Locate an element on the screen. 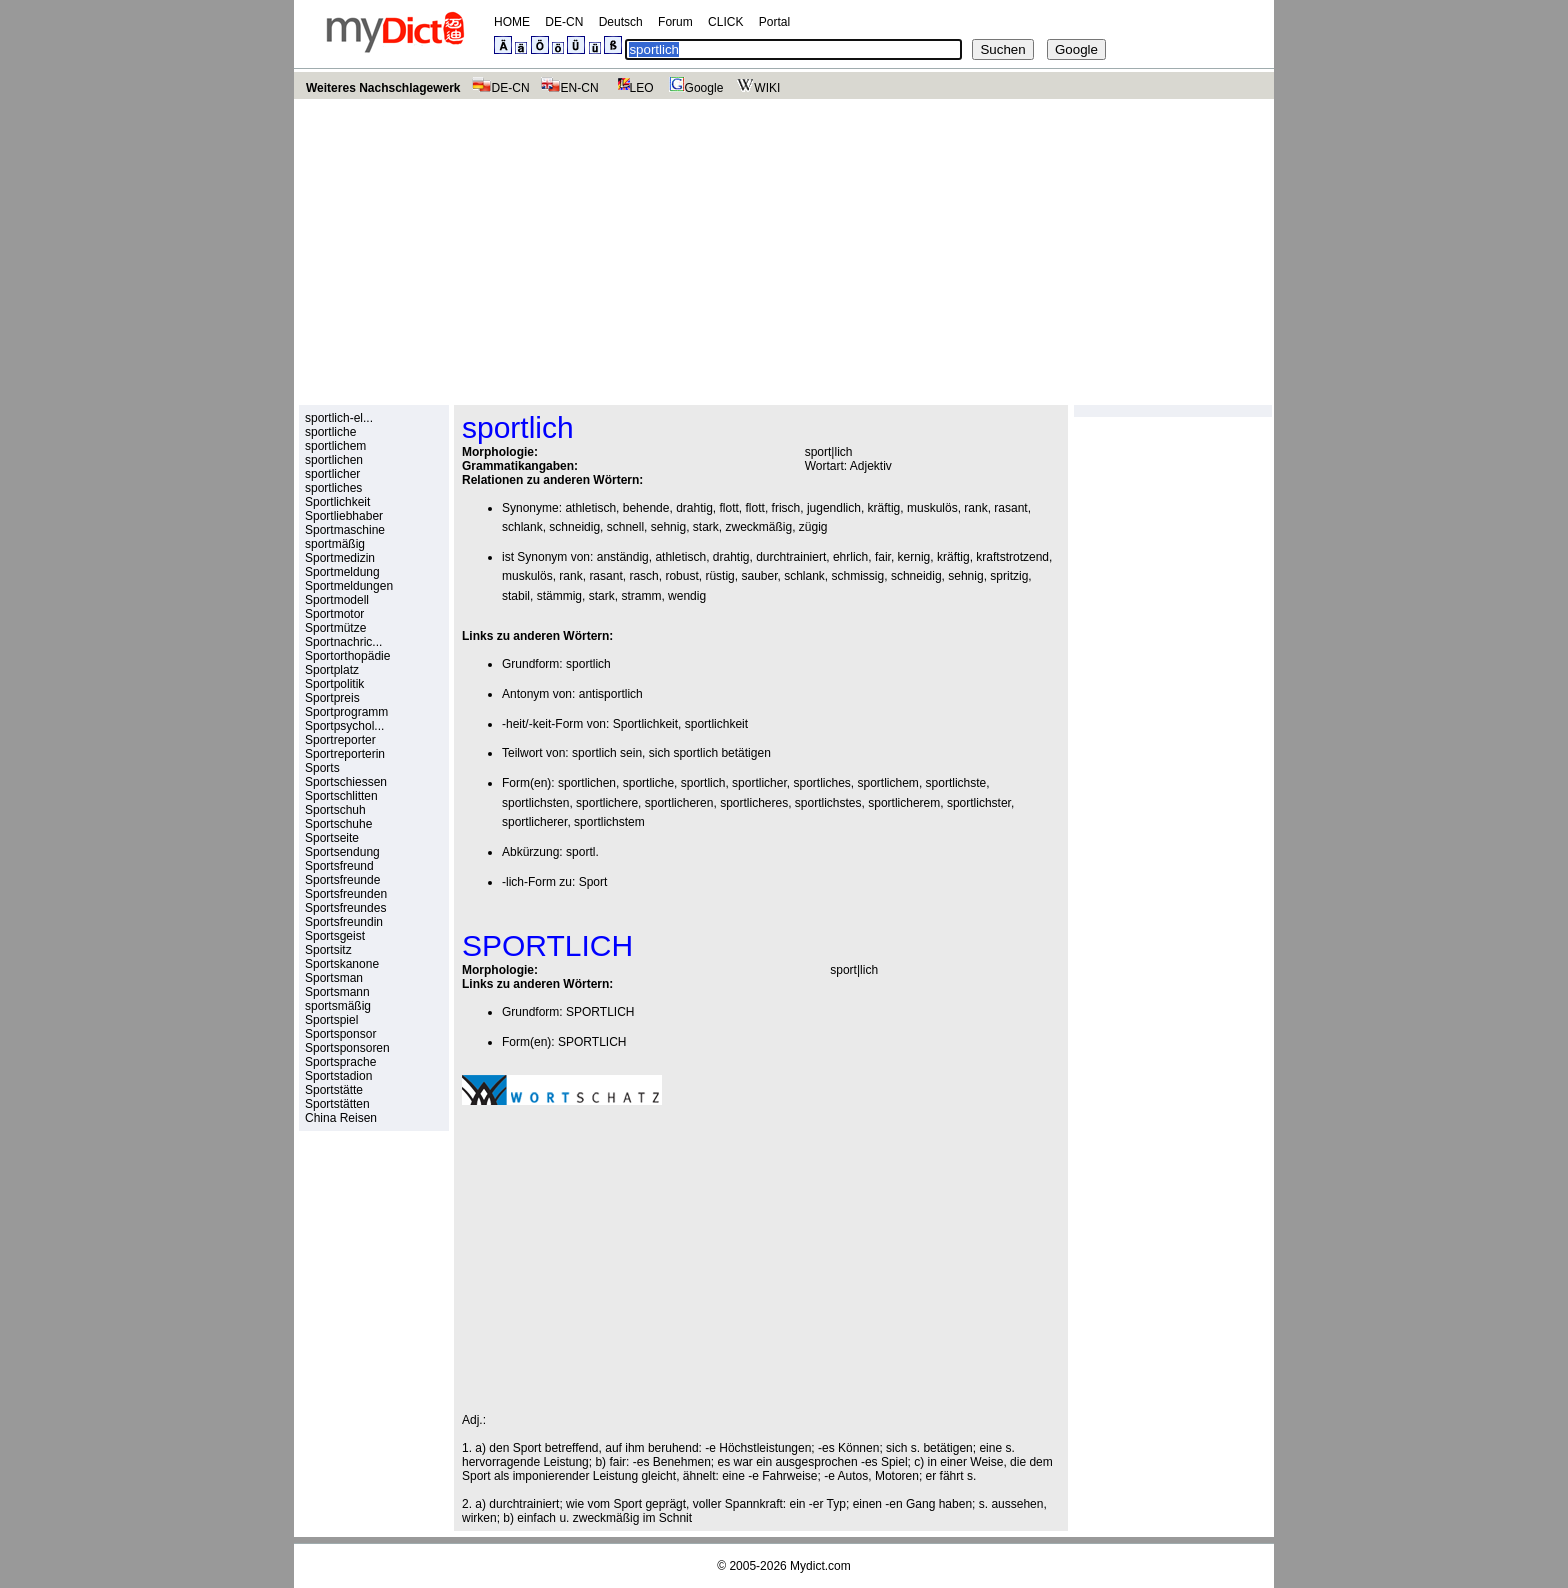 The image size is (1568, 1588). Sportschuhe is located at coordinates (338, 824).